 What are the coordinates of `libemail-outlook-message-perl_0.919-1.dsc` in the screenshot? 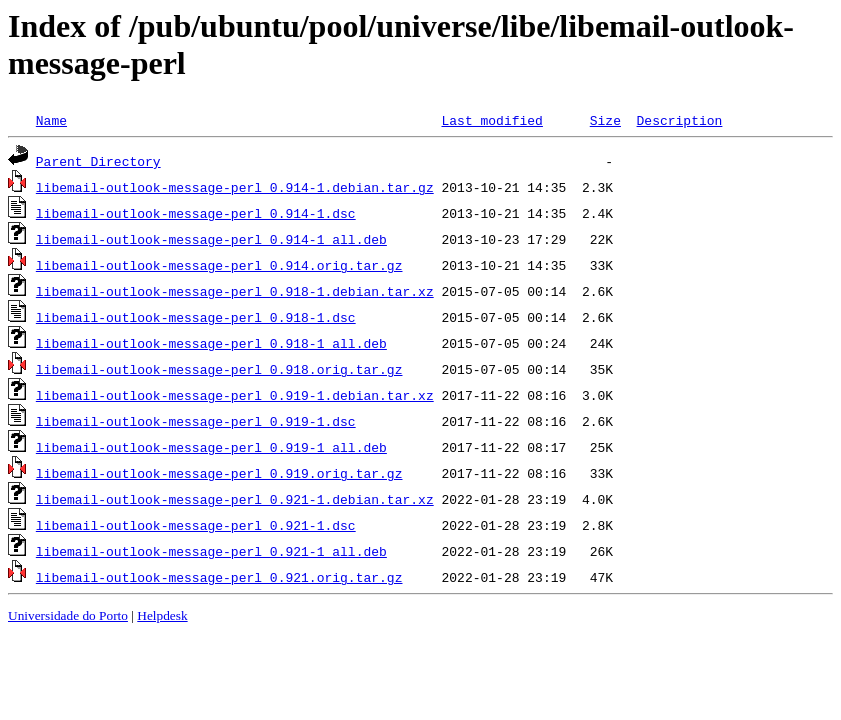 It's located at (196, 421).